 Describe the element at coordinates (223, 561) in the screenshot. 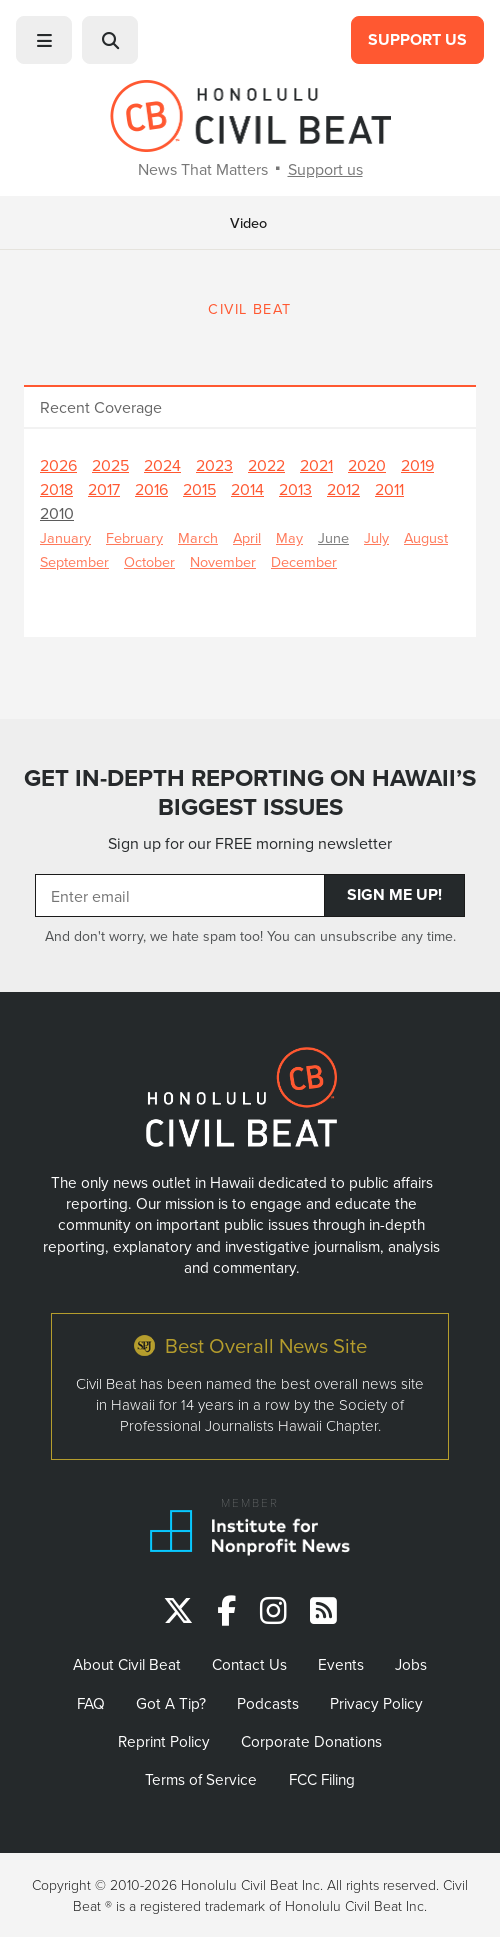

I see `November` at that location.